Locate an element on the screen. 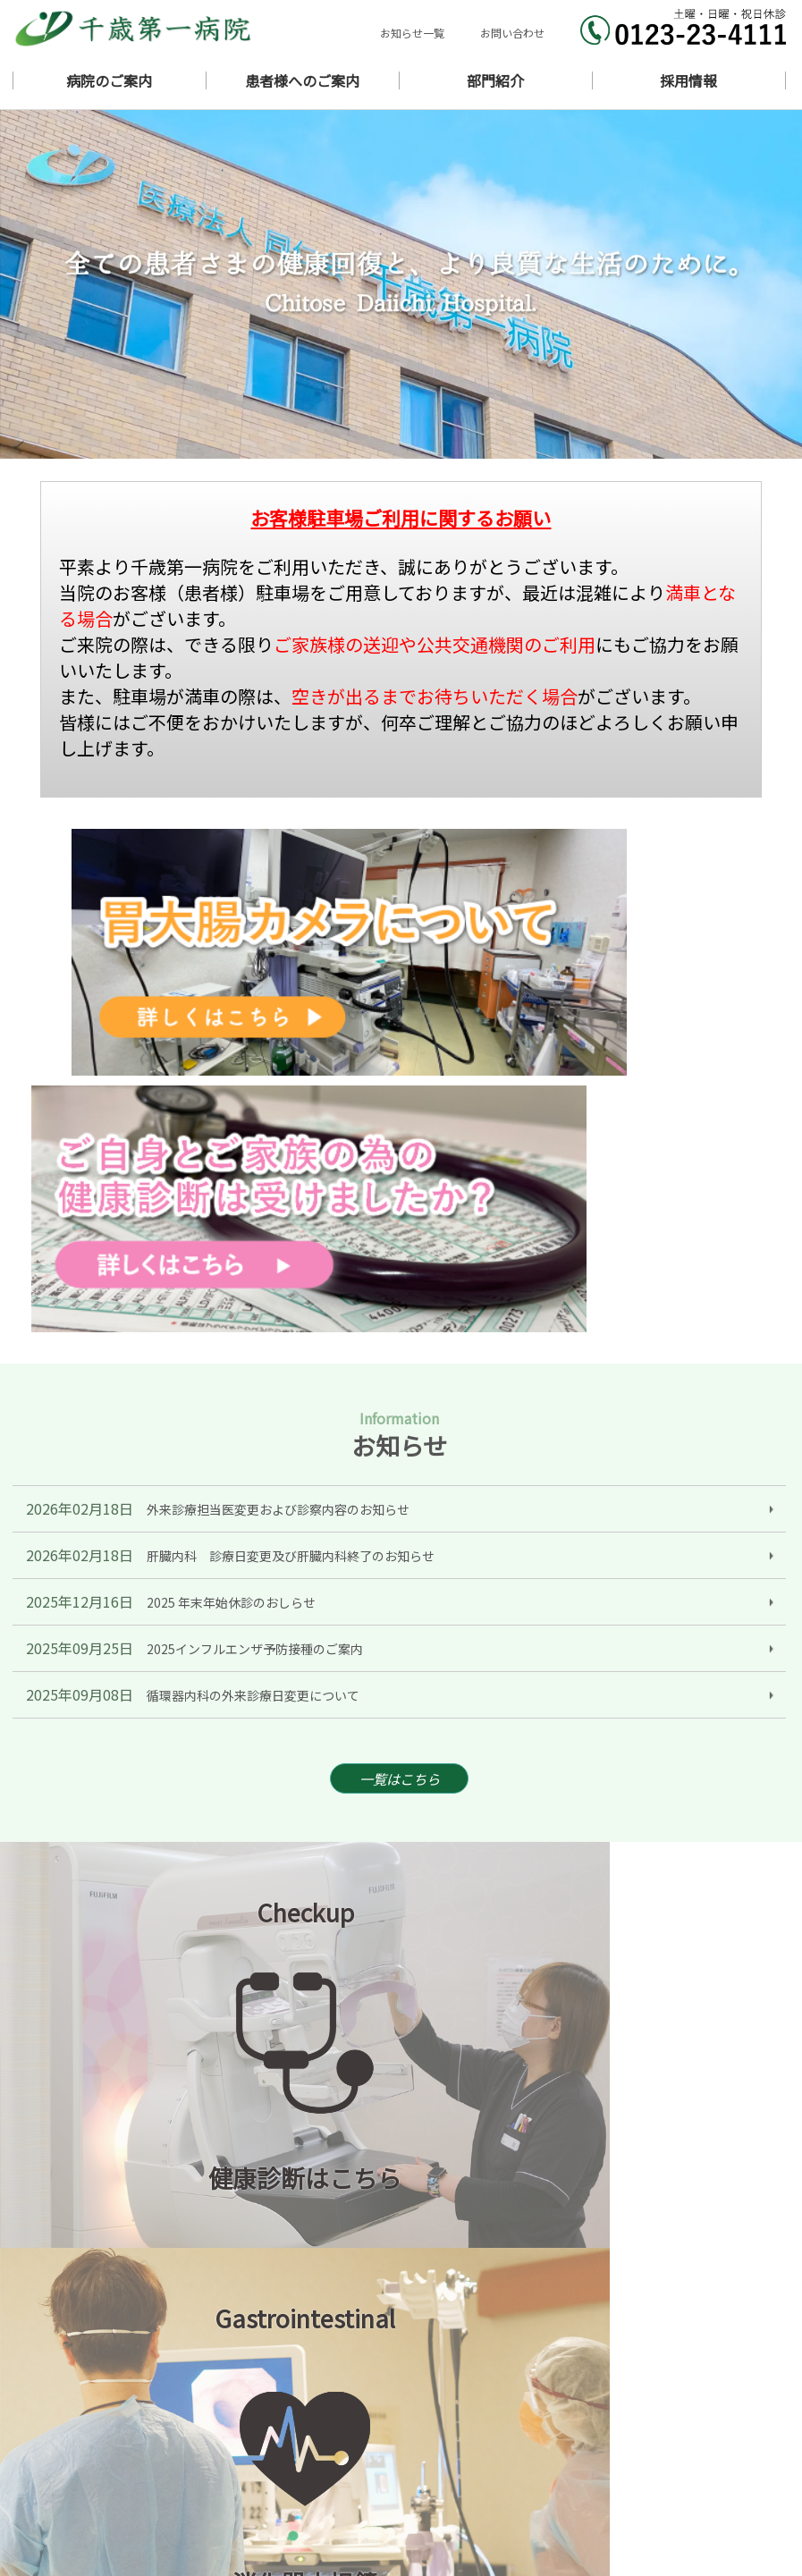 Image resolution: width=802 pixels, height=2576 pixels. 医師紹介 is located at coordinates (680, 2422).